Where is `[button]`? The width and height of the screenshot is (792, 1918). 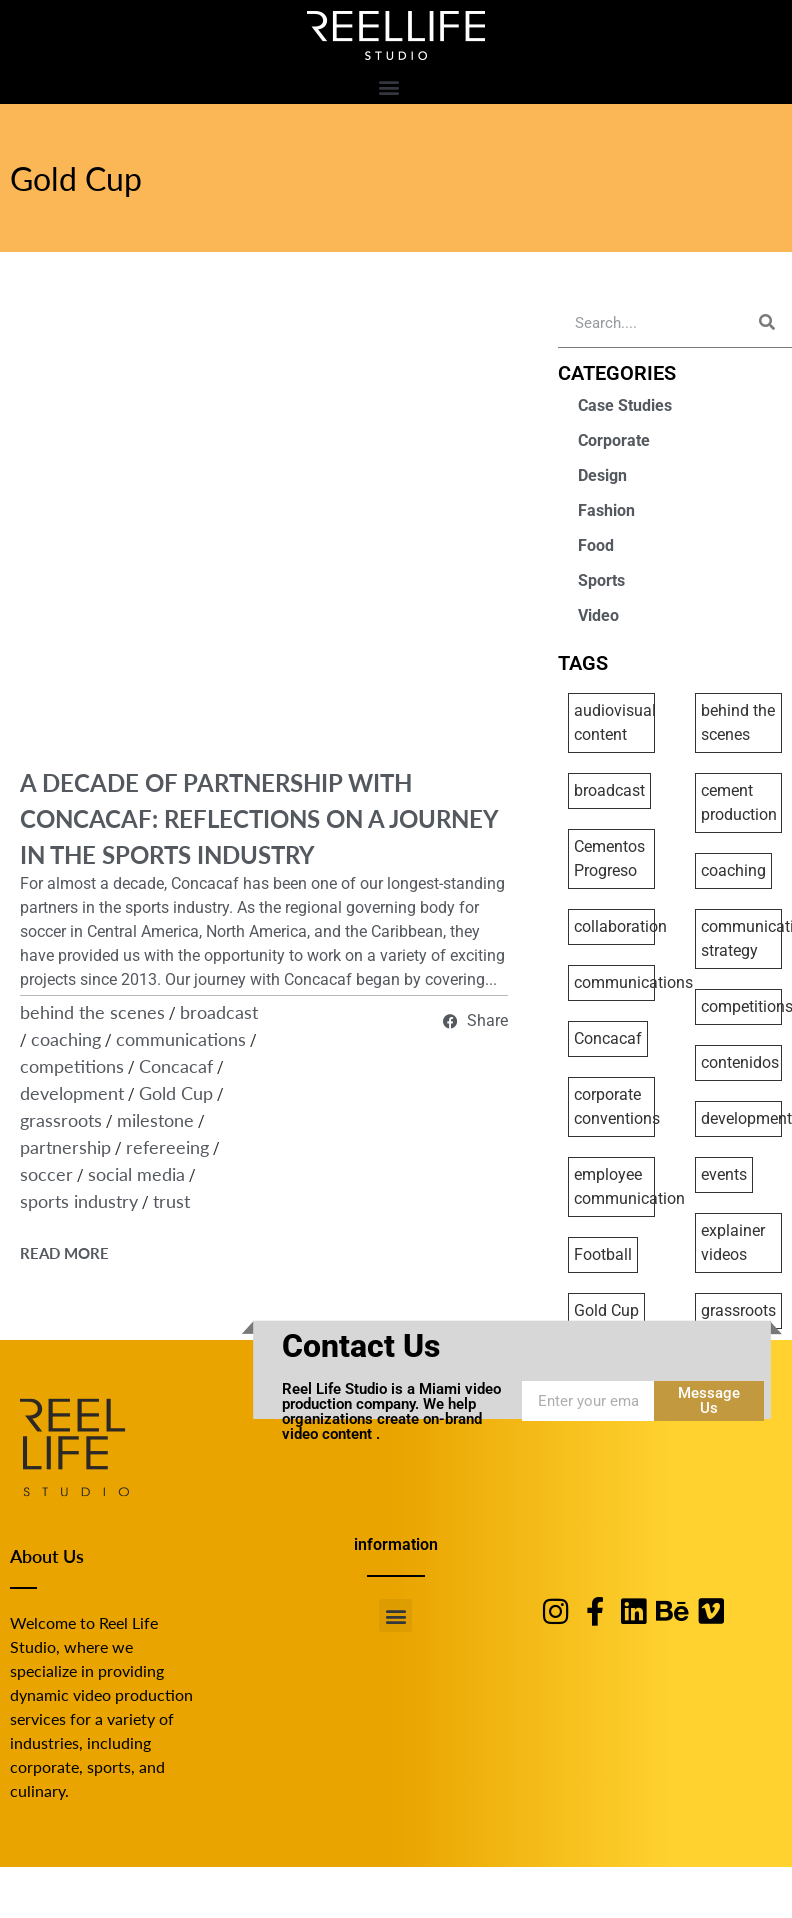
[button] is located at coordinates (388, 86).